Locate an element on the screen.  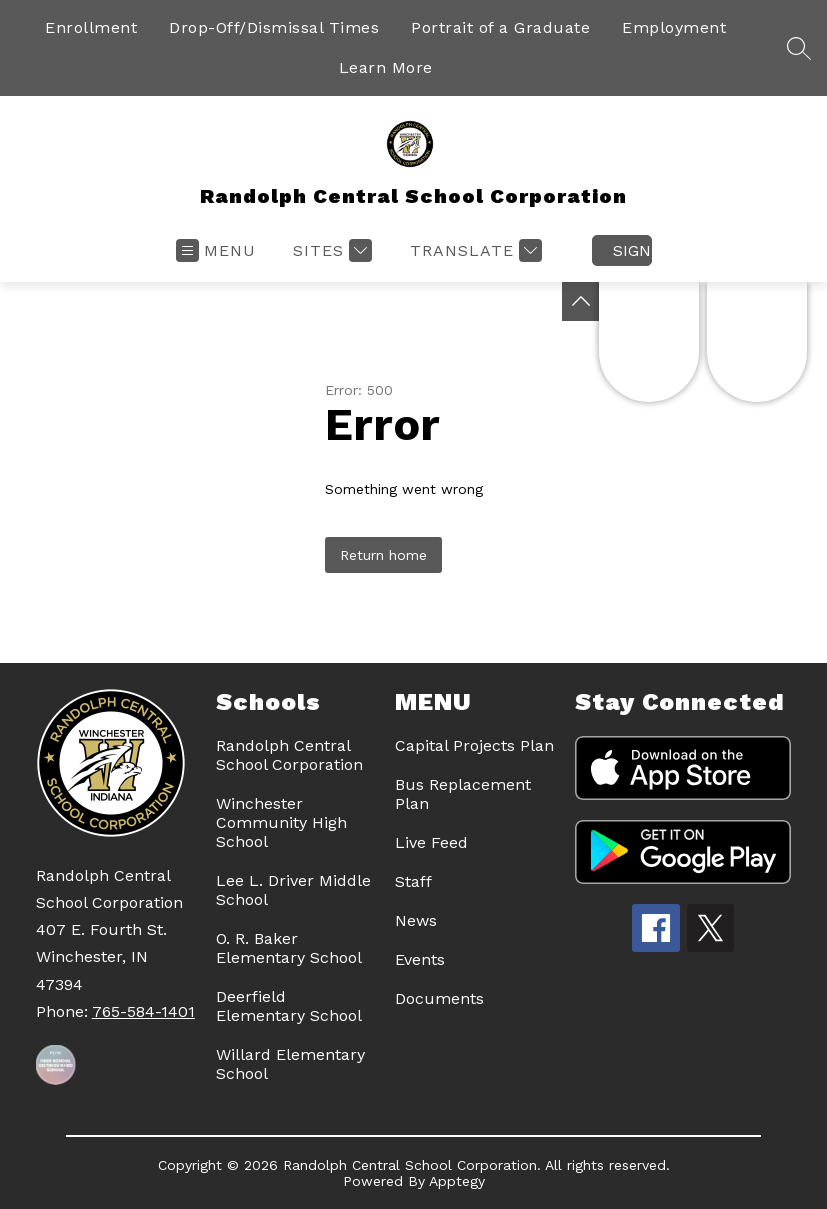
Bus Replacement Plan is located at coordinates (463, 794).